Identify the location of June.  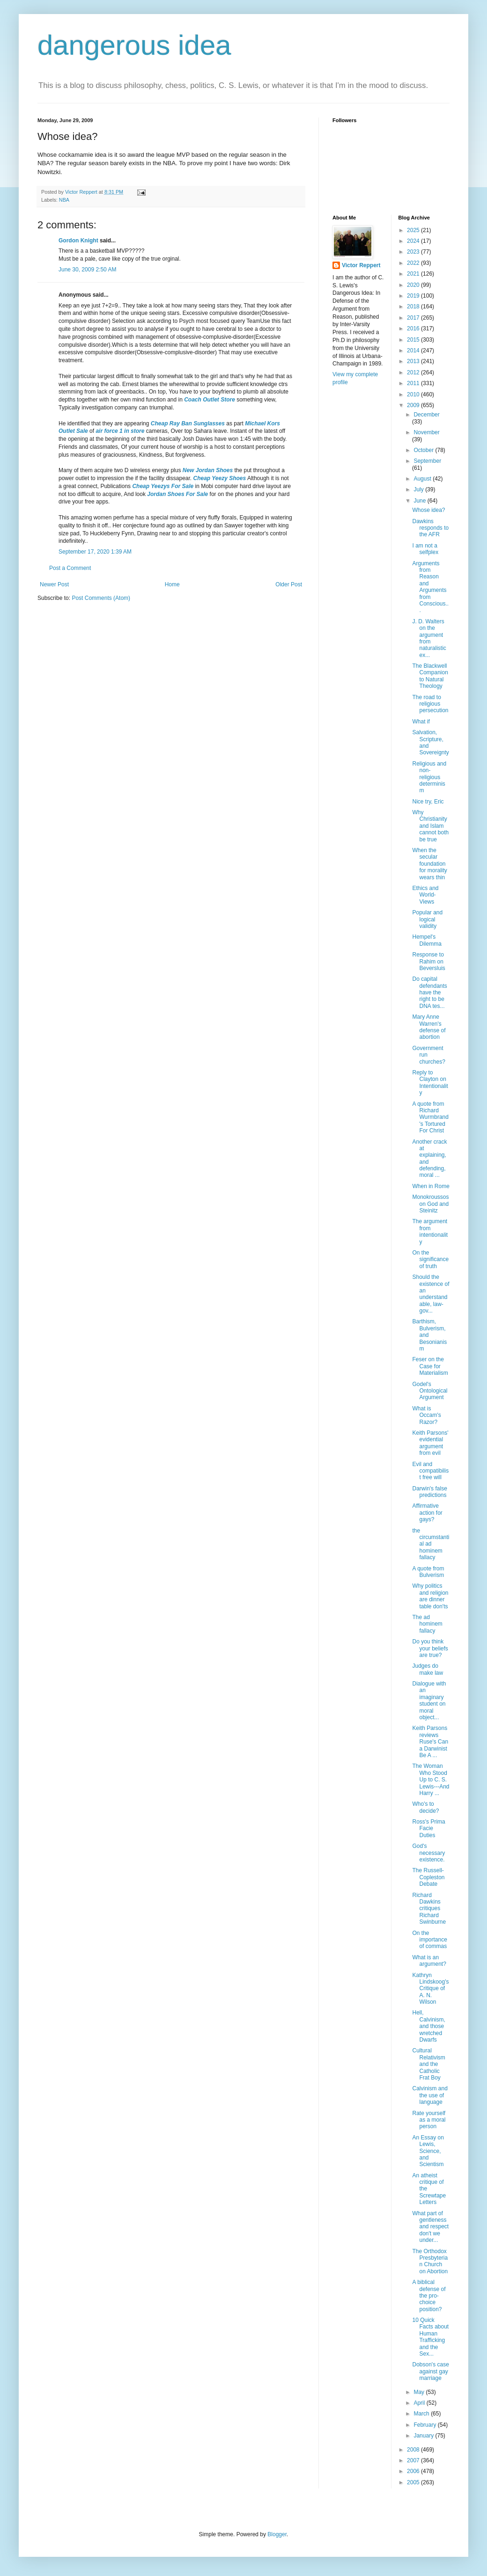
(420, 500).